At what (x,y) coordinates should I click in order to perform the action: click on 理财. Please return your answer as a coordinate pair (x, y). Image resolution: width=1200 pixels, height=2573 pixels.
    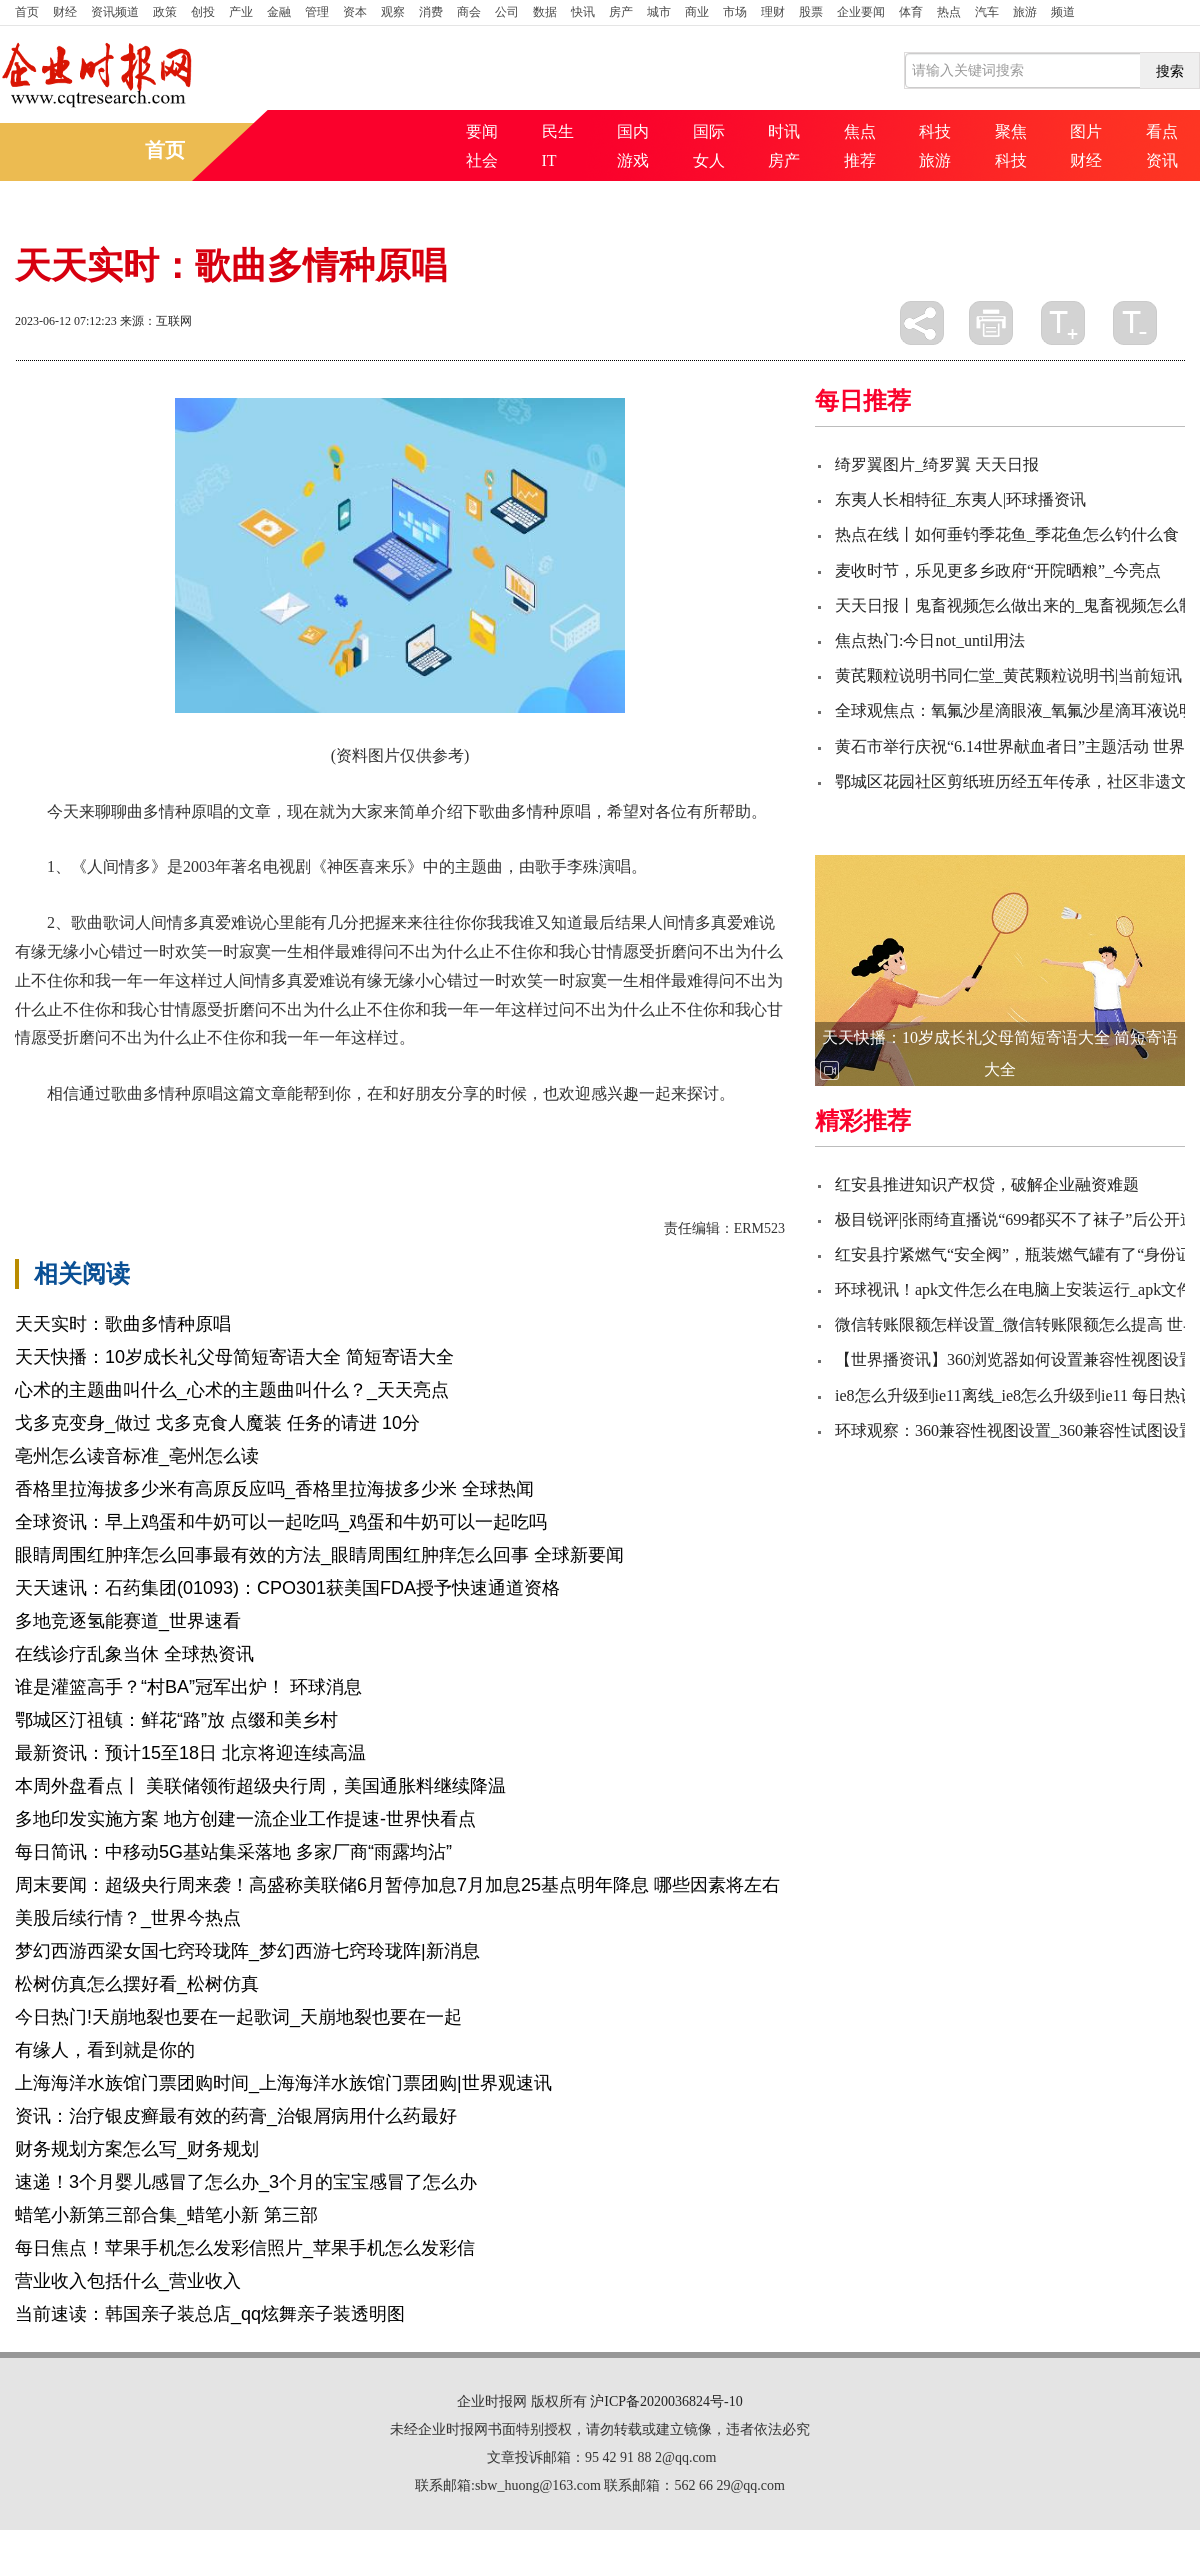
    Looking at the image, I should click on (773, 12).